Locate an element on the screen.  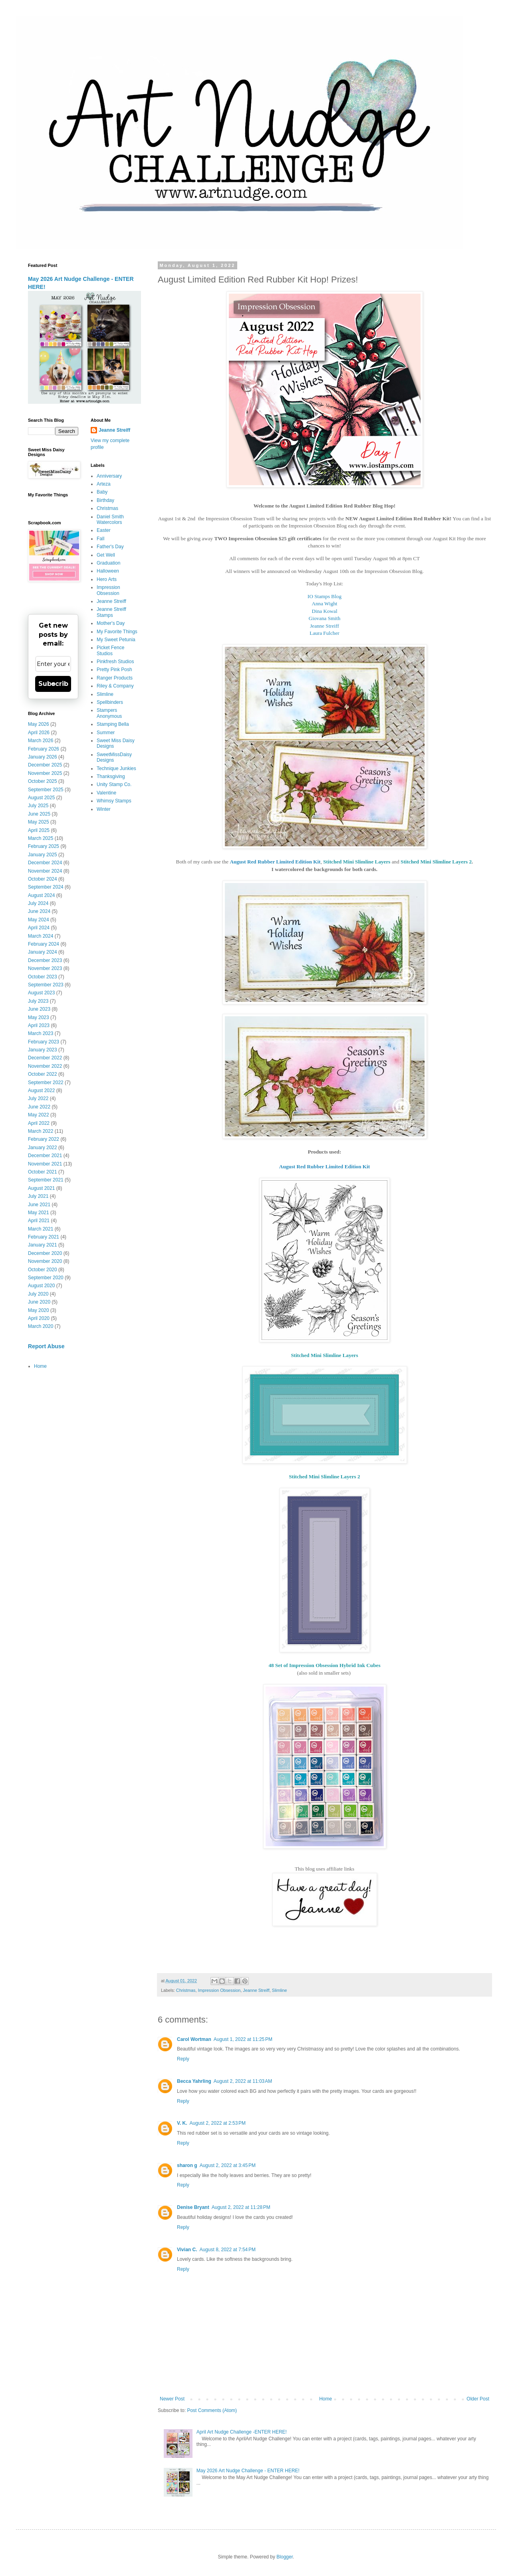
Daniel Smith Watercolors is located at coordinates (110, 519).